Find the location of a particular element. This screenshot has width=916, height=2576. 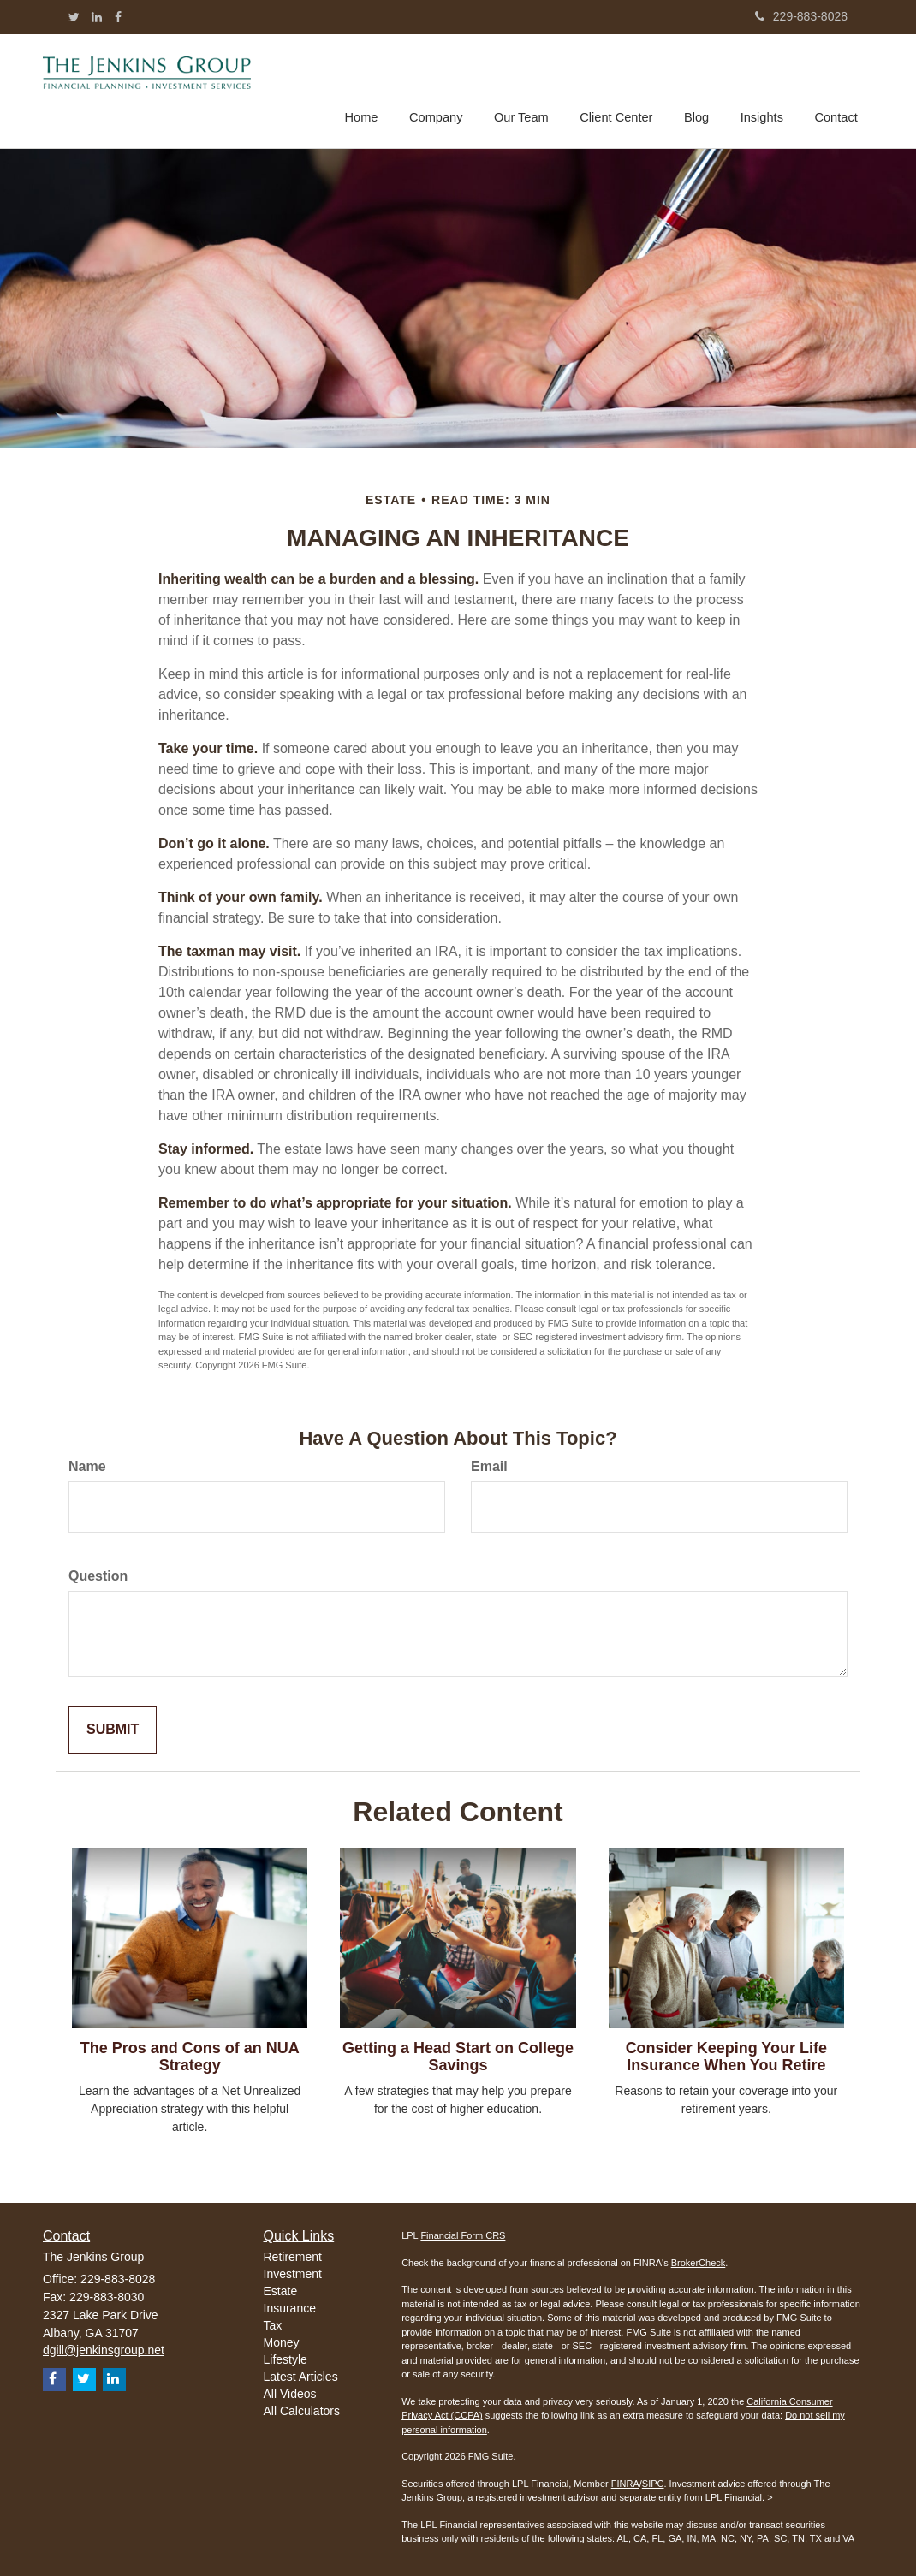

All Videos is located at coordinates (290, 2394).